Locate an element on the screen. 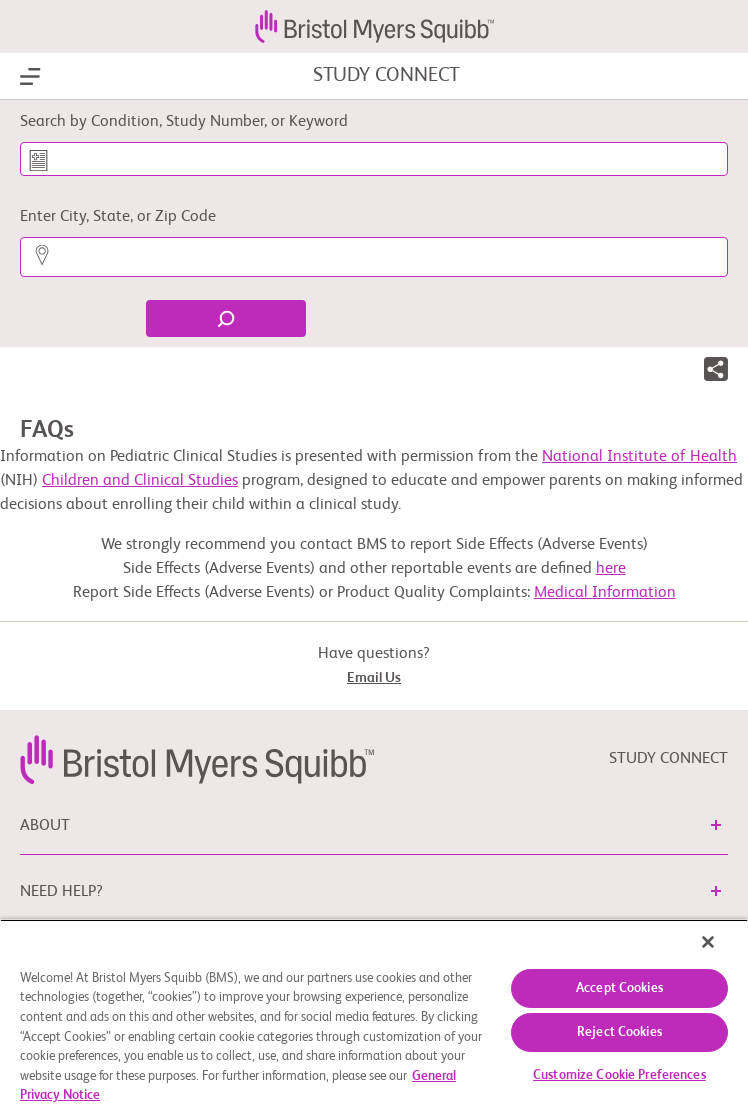  [button] is located at coordinates (716, 373).